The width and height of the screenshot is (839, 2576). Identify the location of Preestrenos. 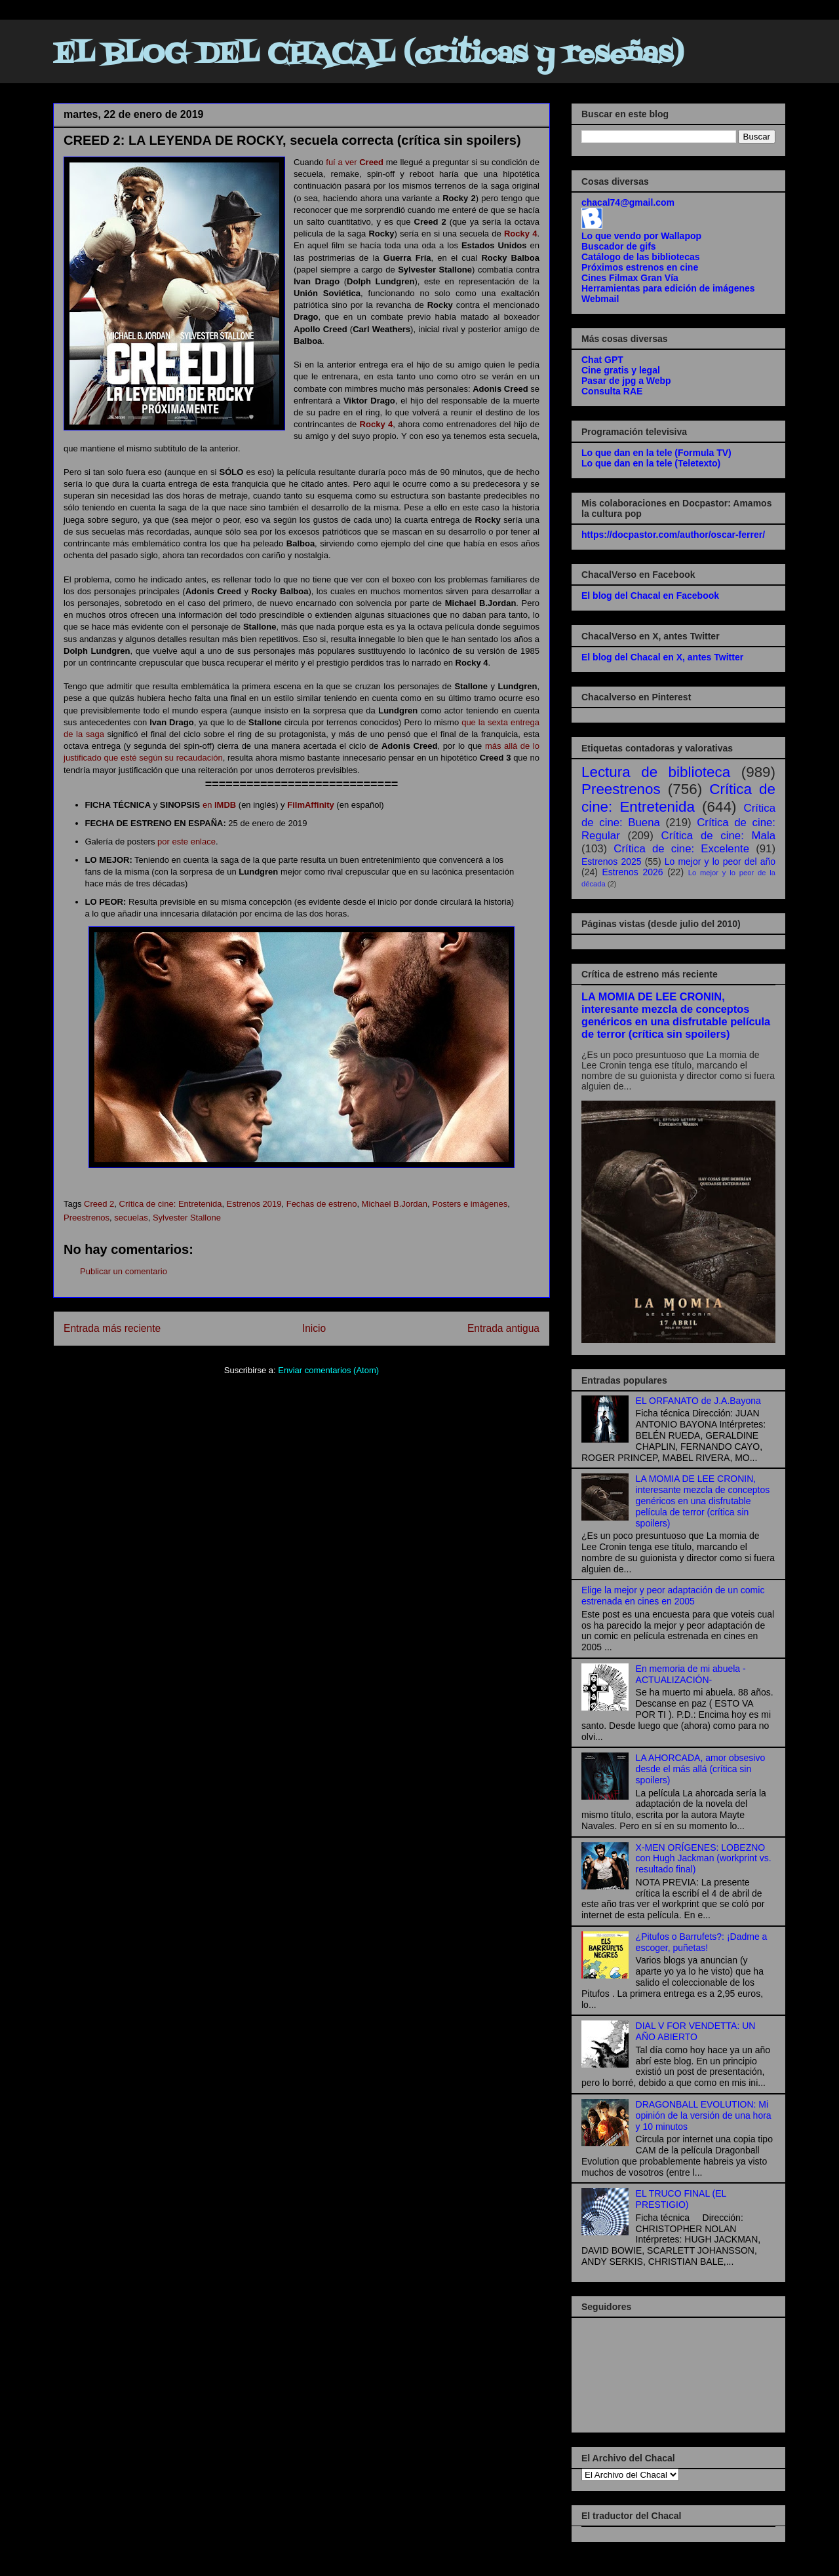
(86, 1217).